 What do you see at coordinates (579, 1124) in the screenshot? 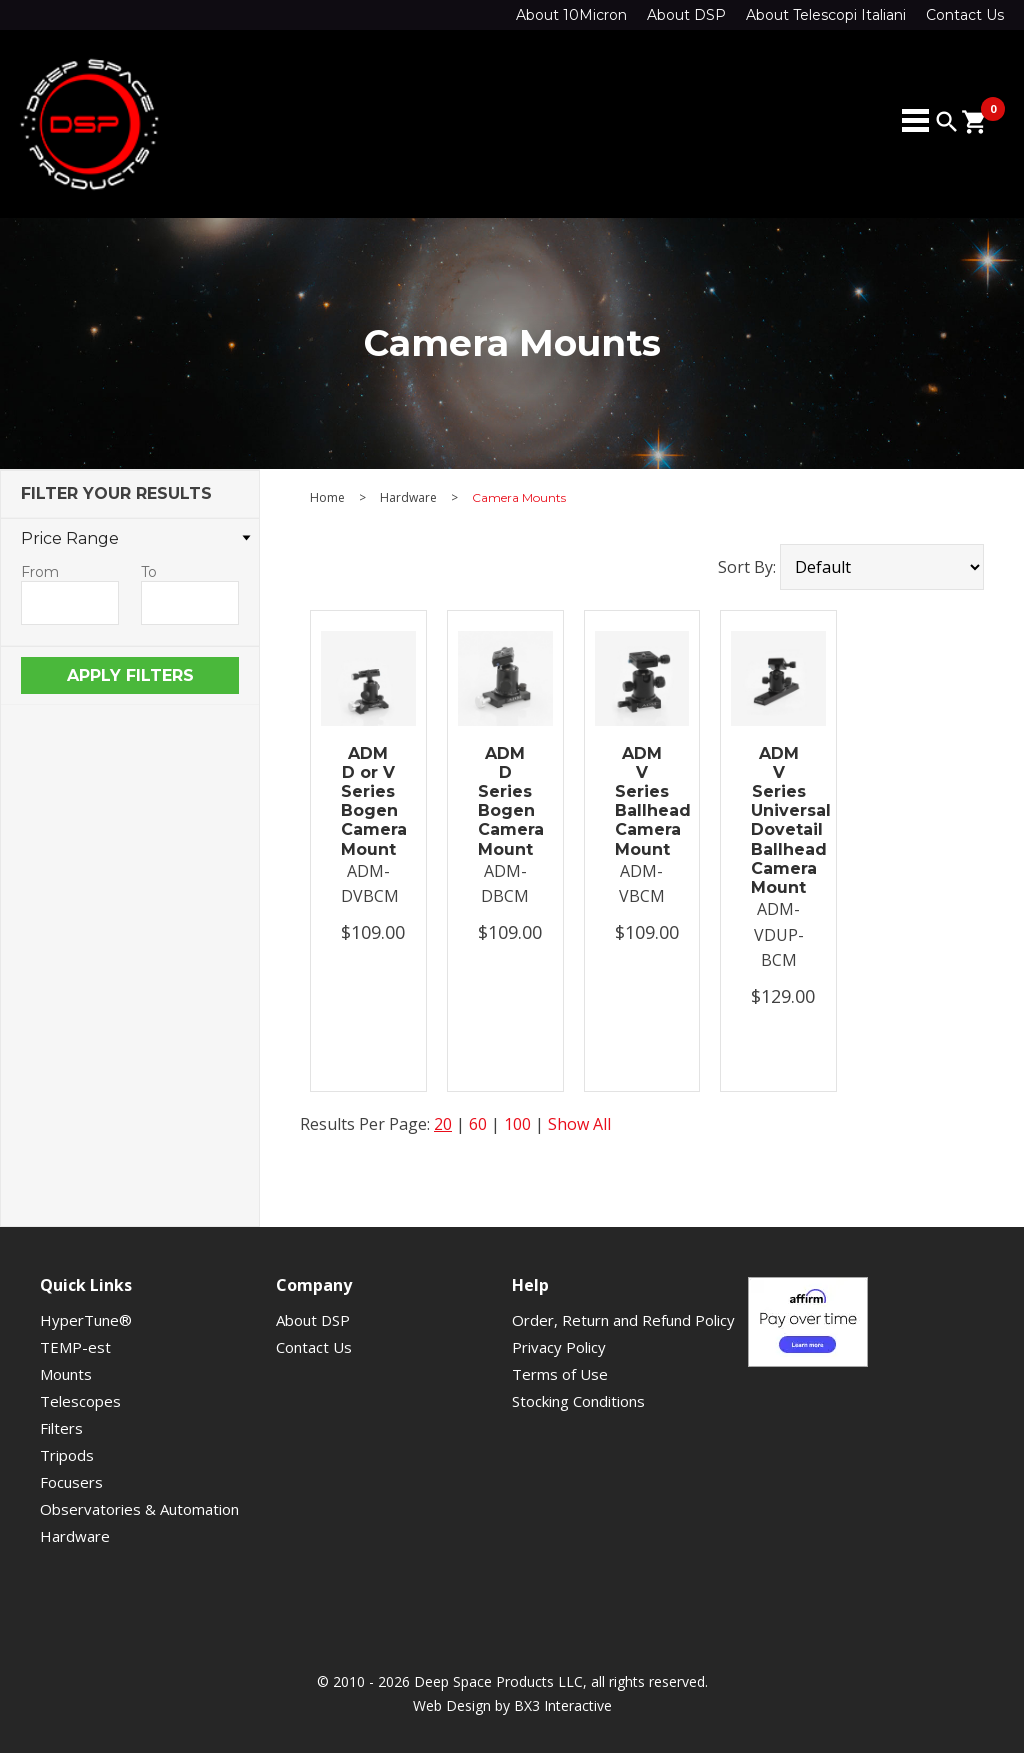
I see `Show All` at bounding box center [579, 1124].